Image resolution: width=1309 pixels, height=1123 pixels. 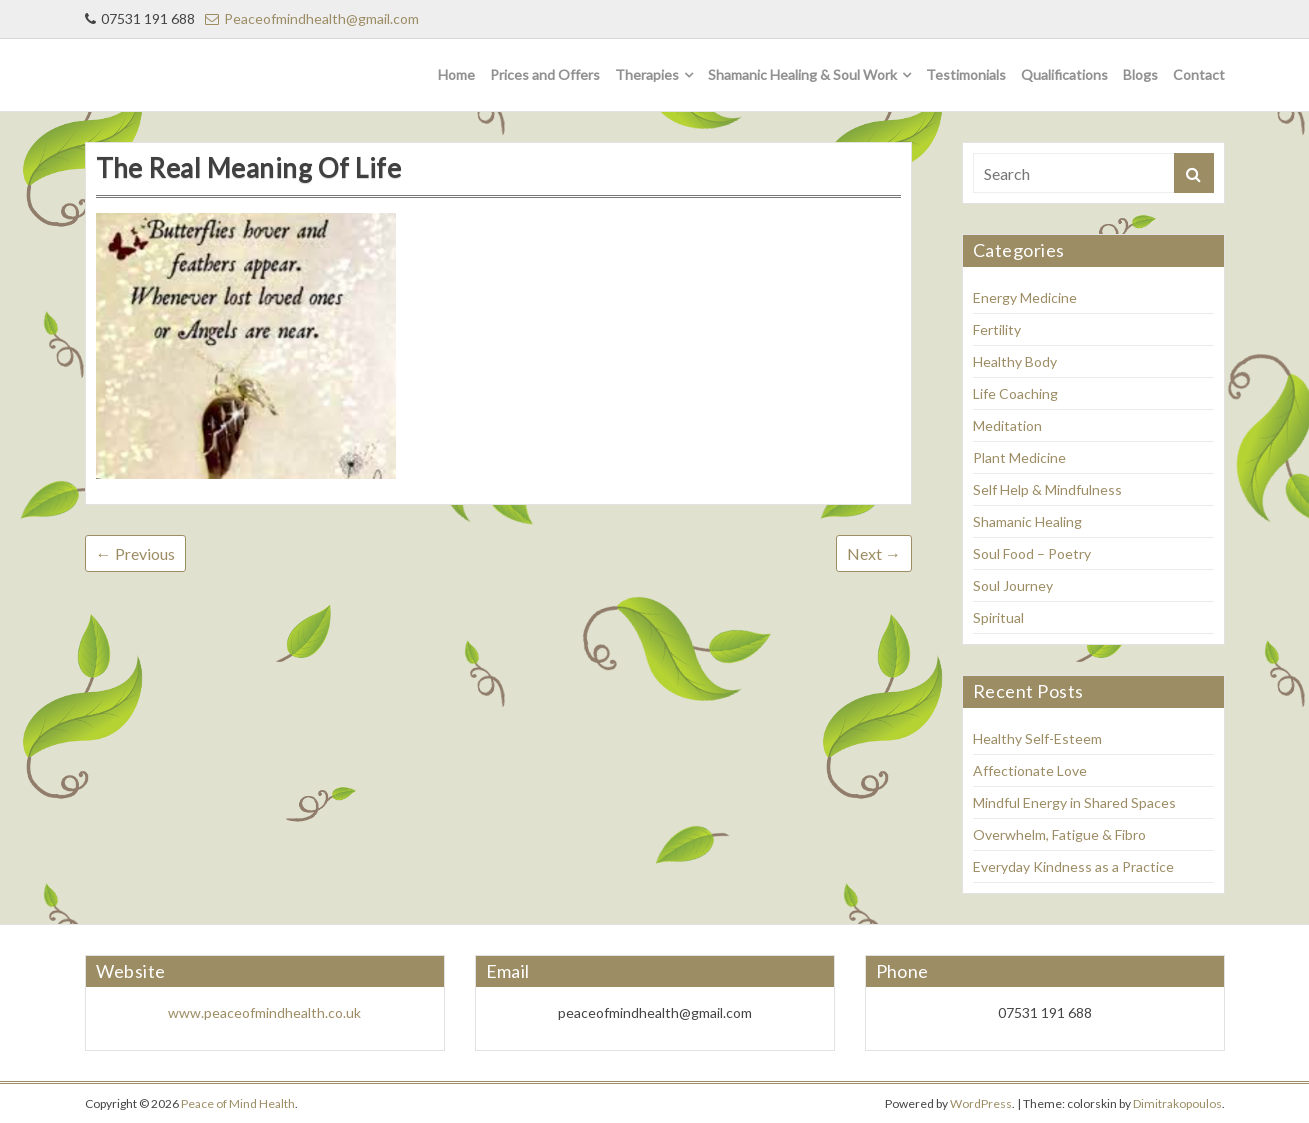 I want to click on Mindful Energy in Shared Spaces, so click(x=1074, y=802).